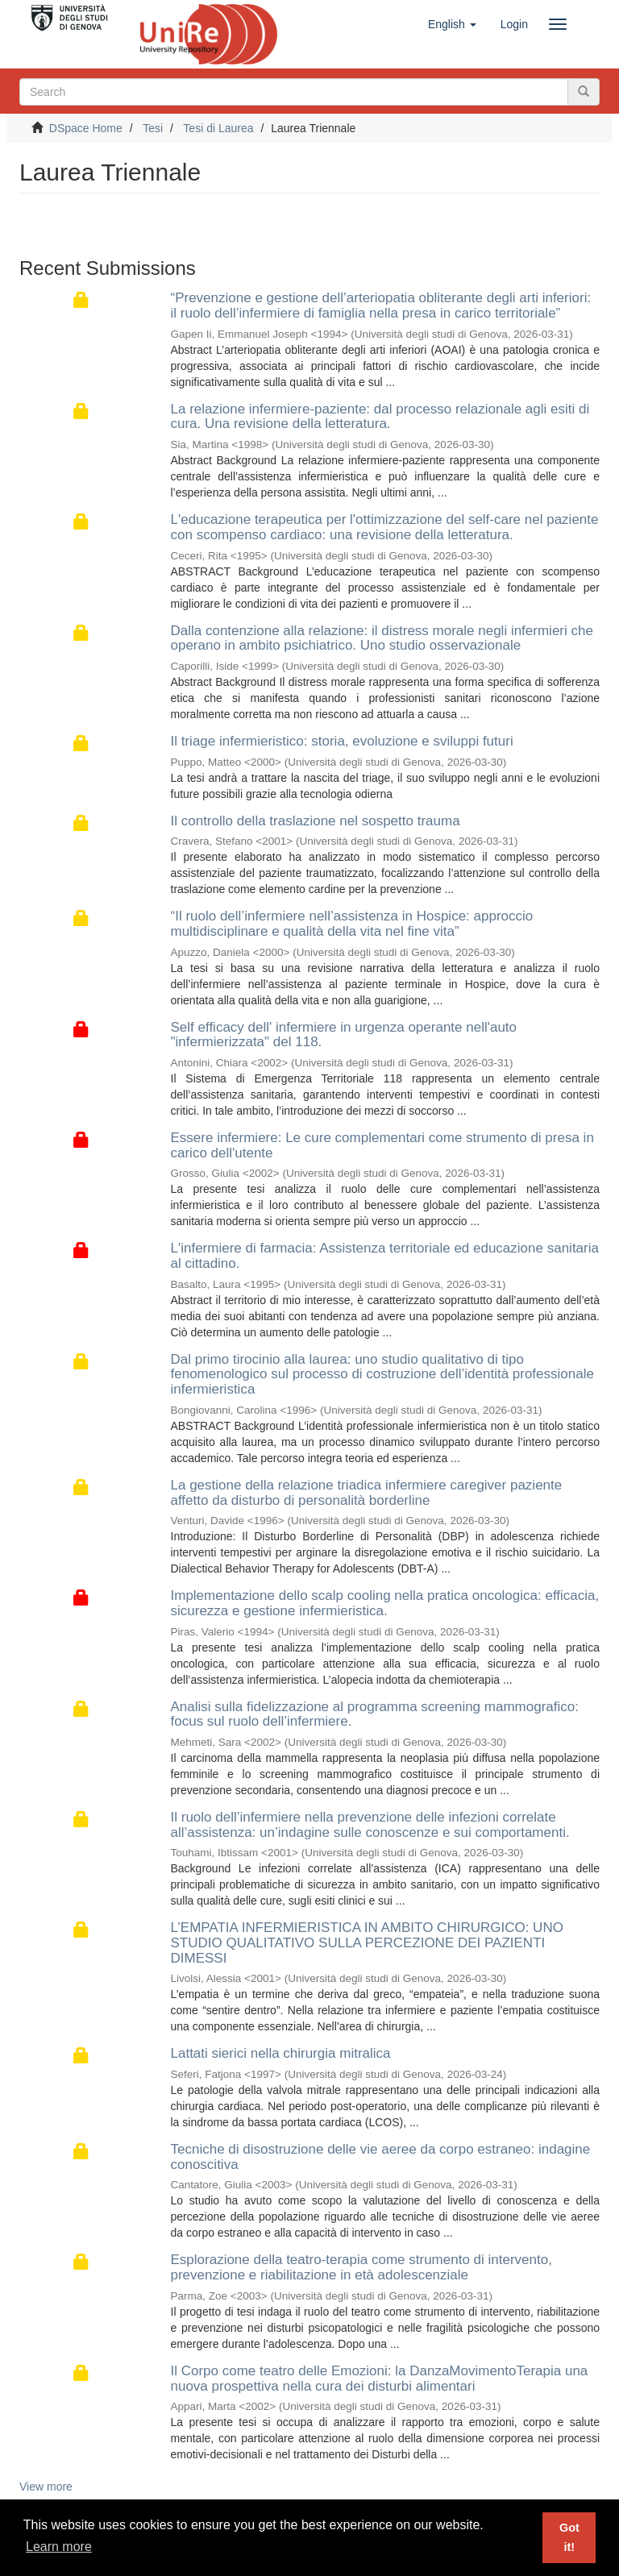  I want to click on L’EMPATIA INFERMIERISTICA IN AMBITO CHIRURGICO: UNO STUDIO QUALITATIVO SULLA PERCEZIONE DEI PAZIENTI DIMESSI, so click(367, 1942).